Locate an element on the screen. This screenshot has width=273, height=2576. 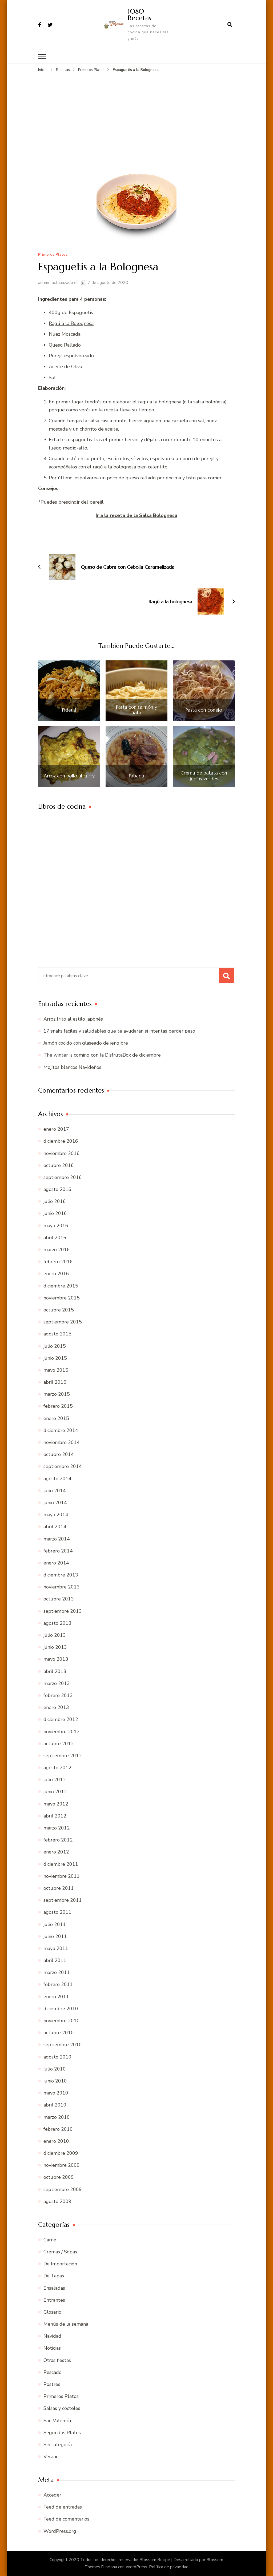
Cremas / Sopas is located at coordinates (60, 2252).